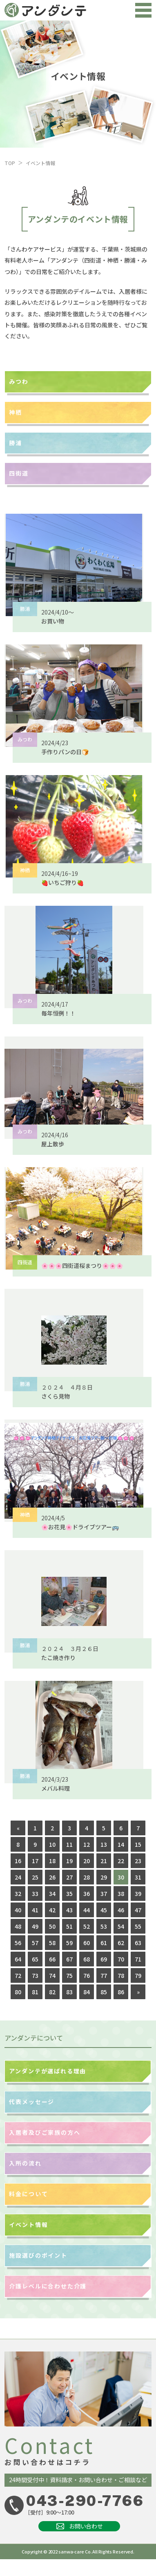  Describe the element at coordinates (35, 1861) in the screenshot. I see `17` at that location.